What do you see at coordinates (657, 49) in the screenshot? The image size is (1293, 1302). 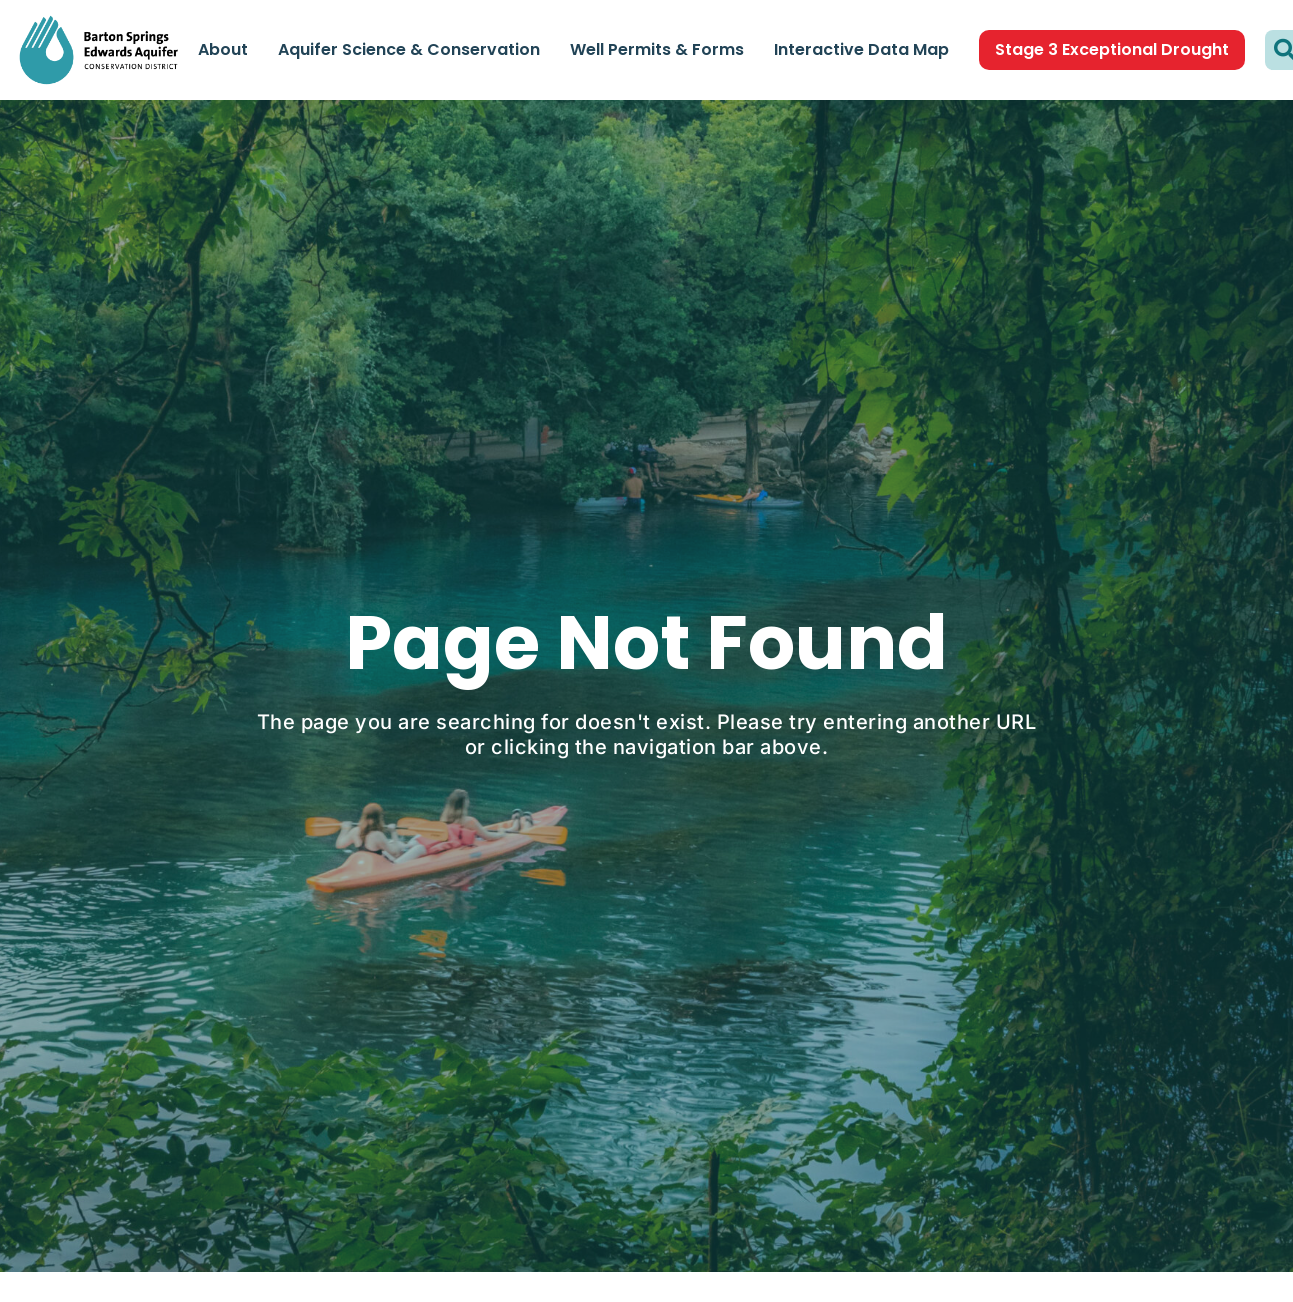 I see `Well Permits & Forms` at bounding box center [657, 49].